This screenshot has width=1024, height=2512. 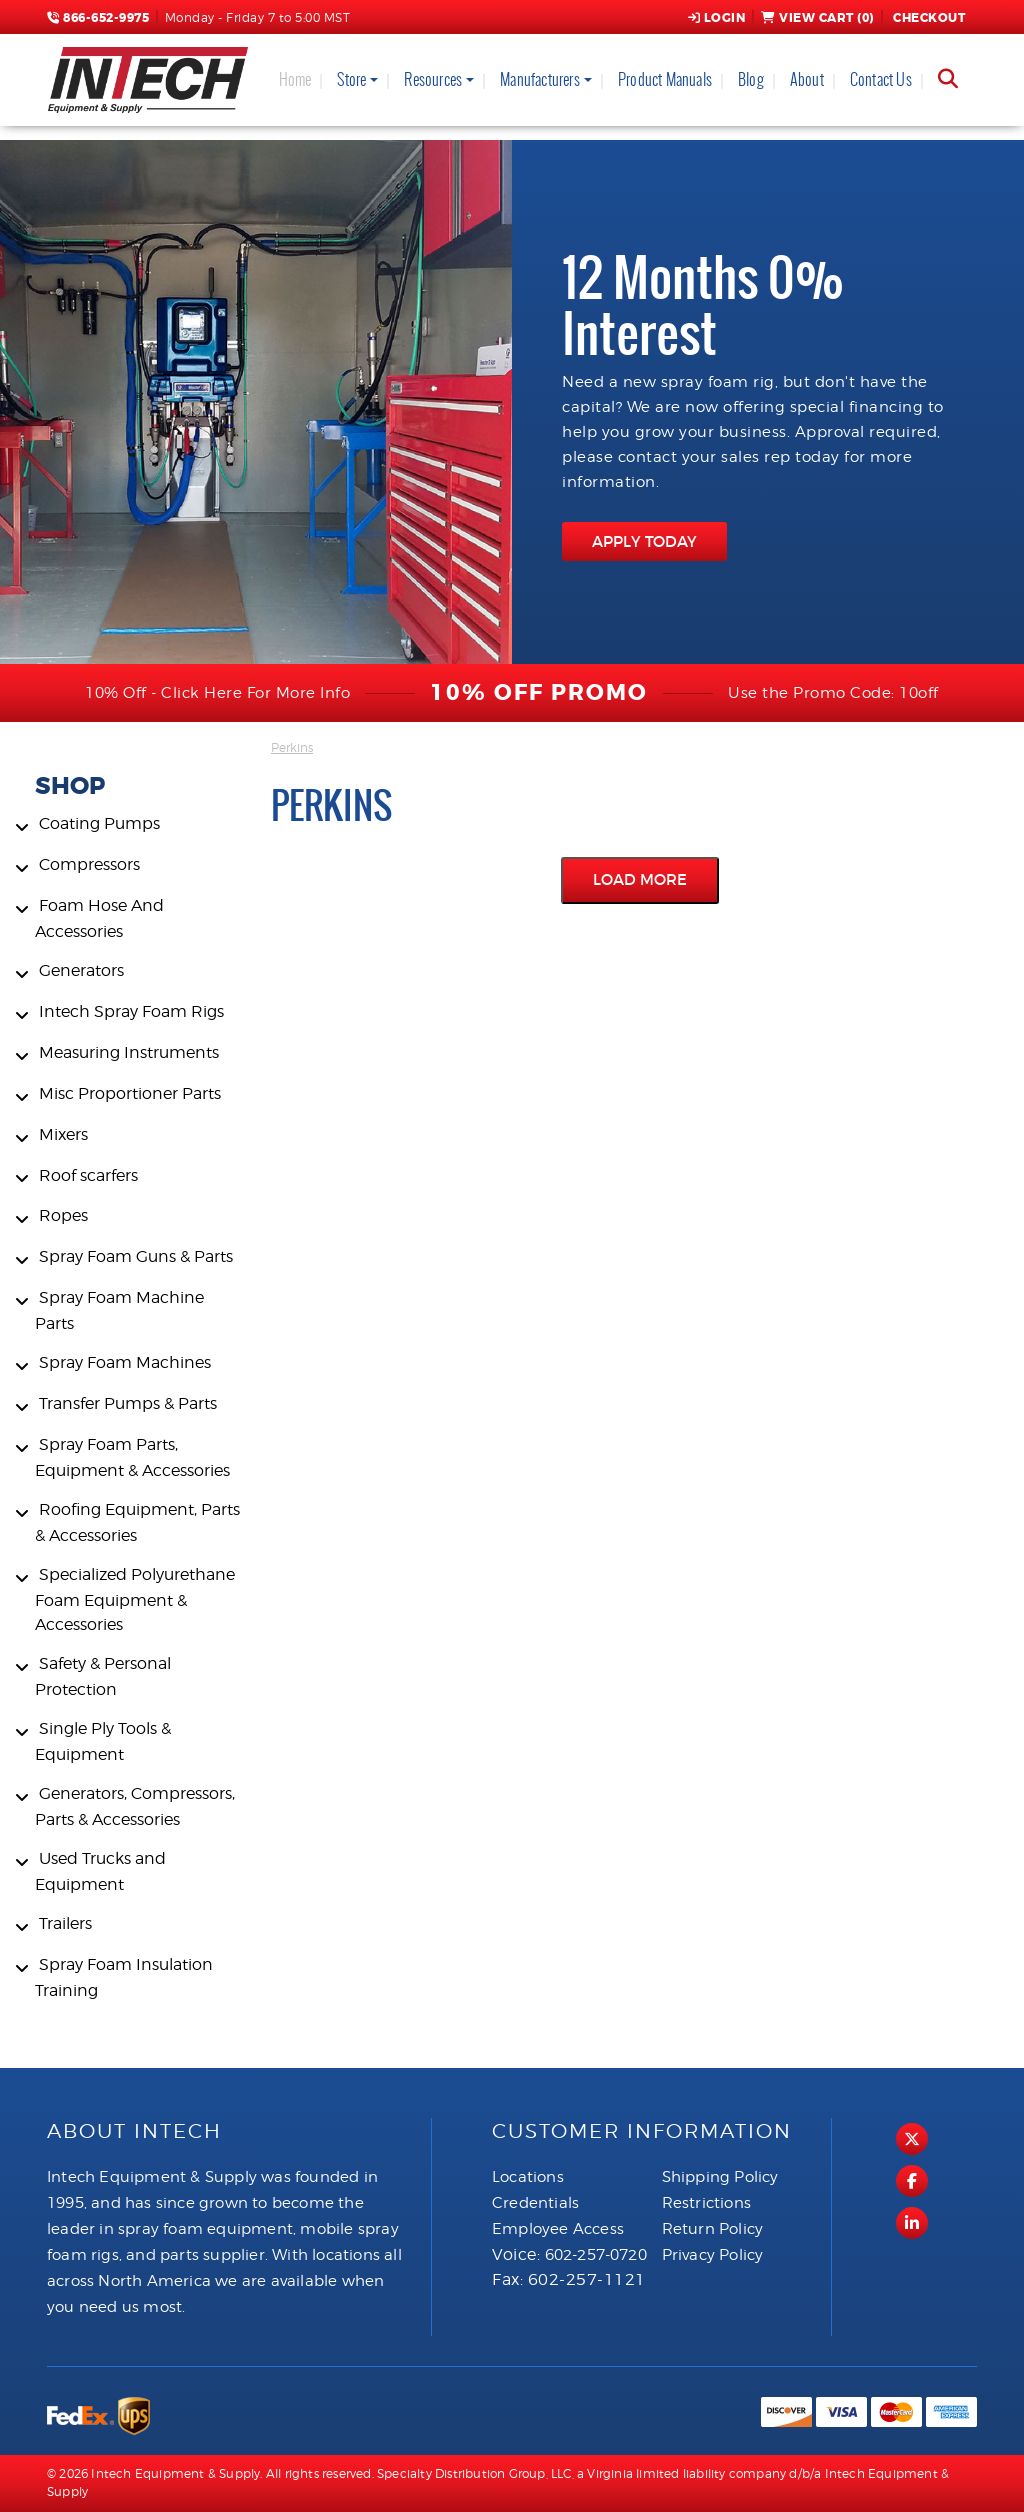 I want to click on Login, so click(x=717, y=18).